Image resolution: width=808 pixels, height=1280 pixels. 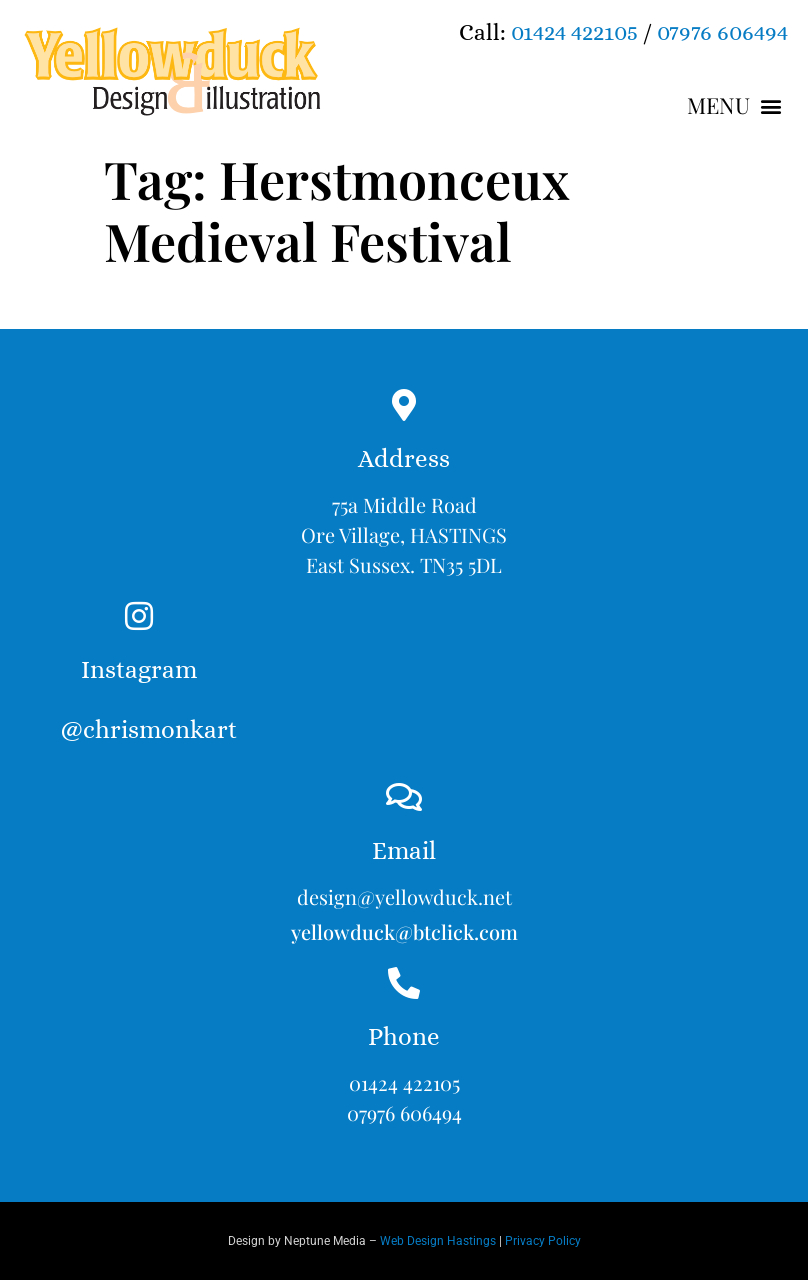 I want to click on [Instagram<br><br>@chrismonkart], so click(x=139, y=616).